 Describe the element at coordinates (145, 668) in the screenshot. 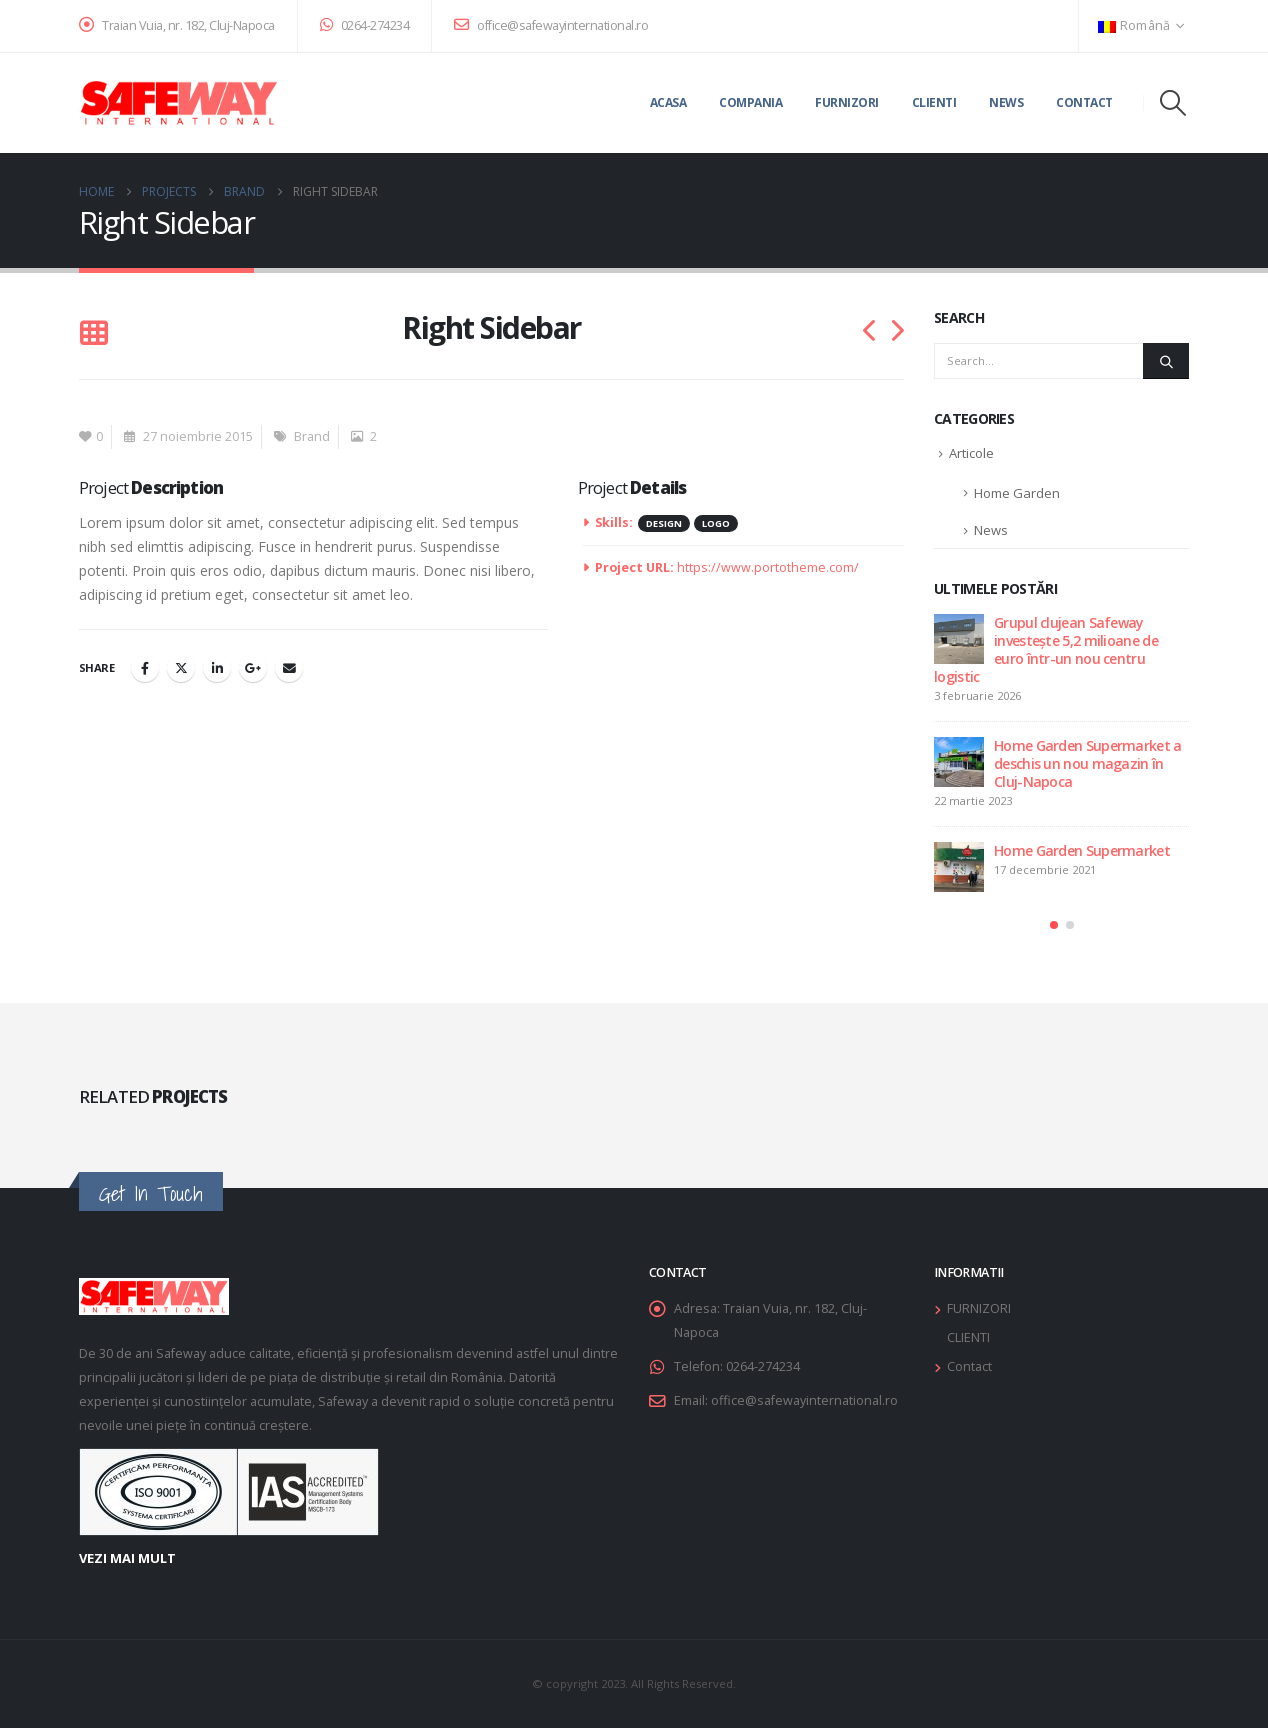

I see `Facebook` at that location.